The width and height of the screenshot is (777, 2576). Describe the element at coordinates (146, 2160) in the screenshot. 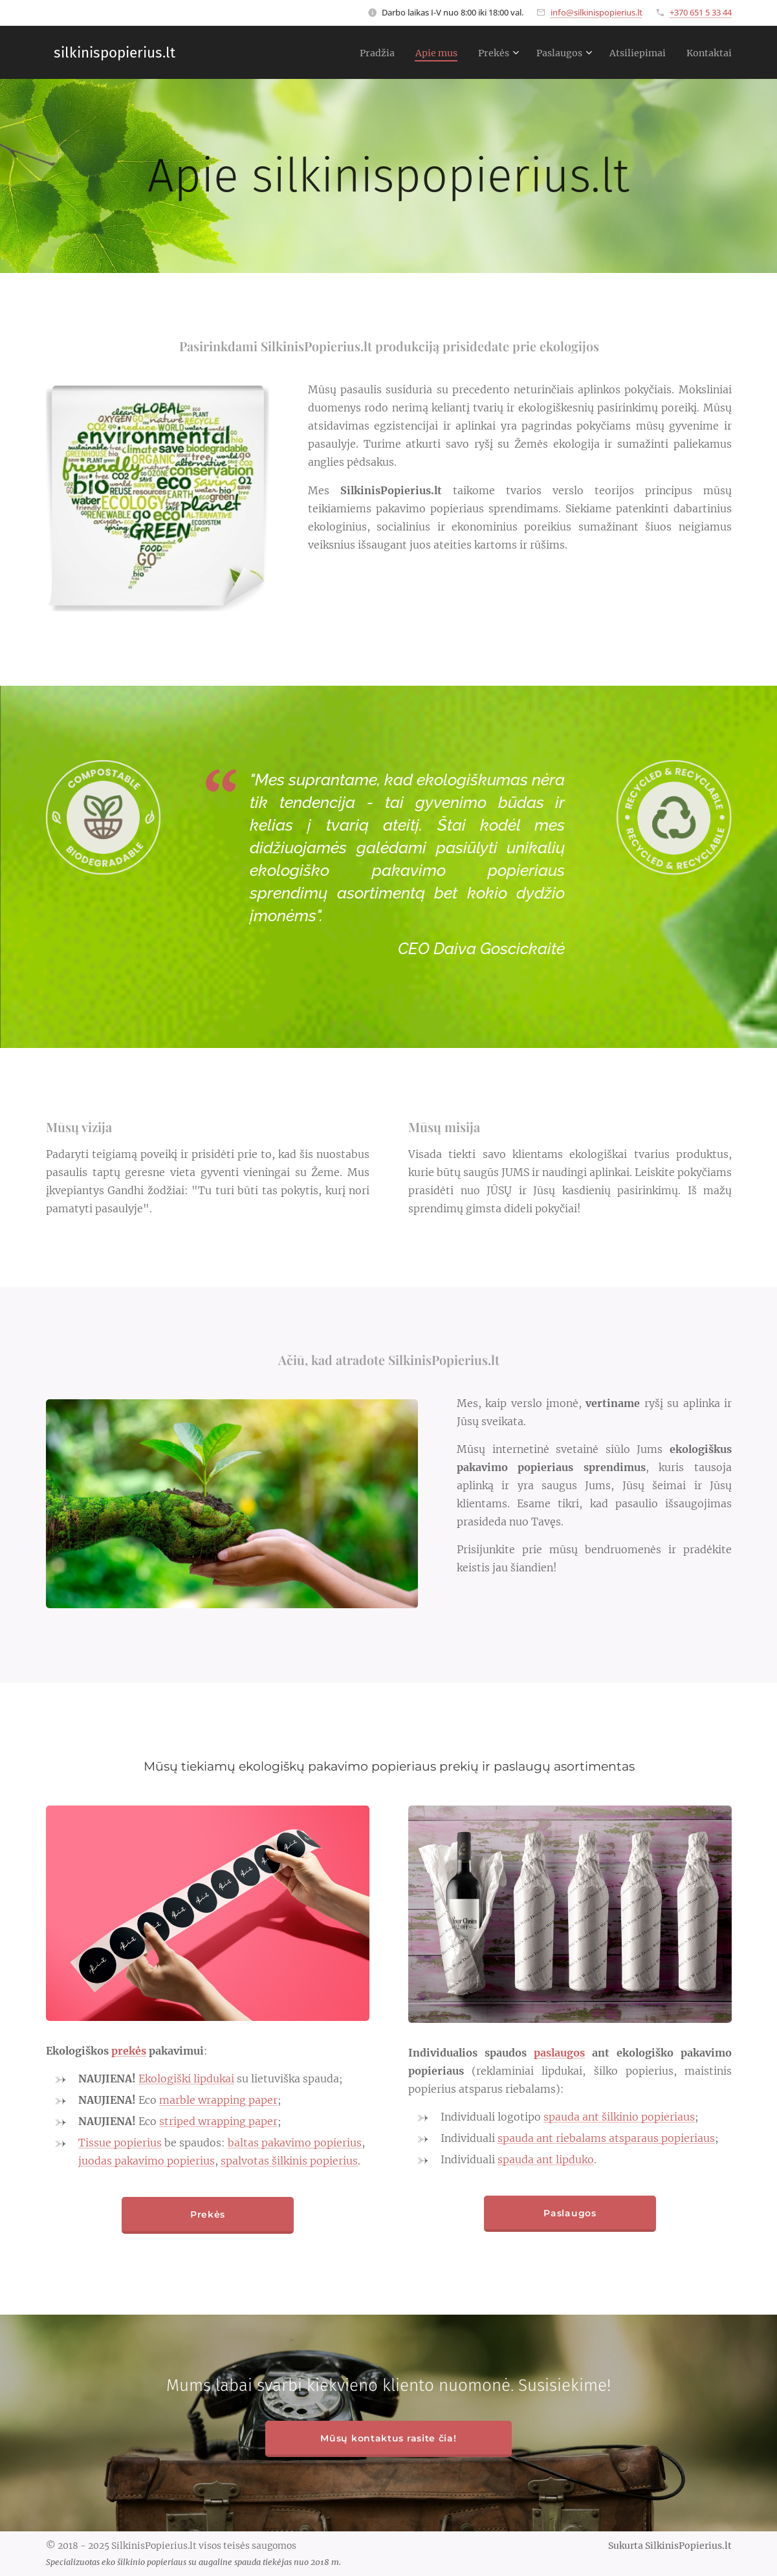

I see `juodas pakavimo popierius` at that location.